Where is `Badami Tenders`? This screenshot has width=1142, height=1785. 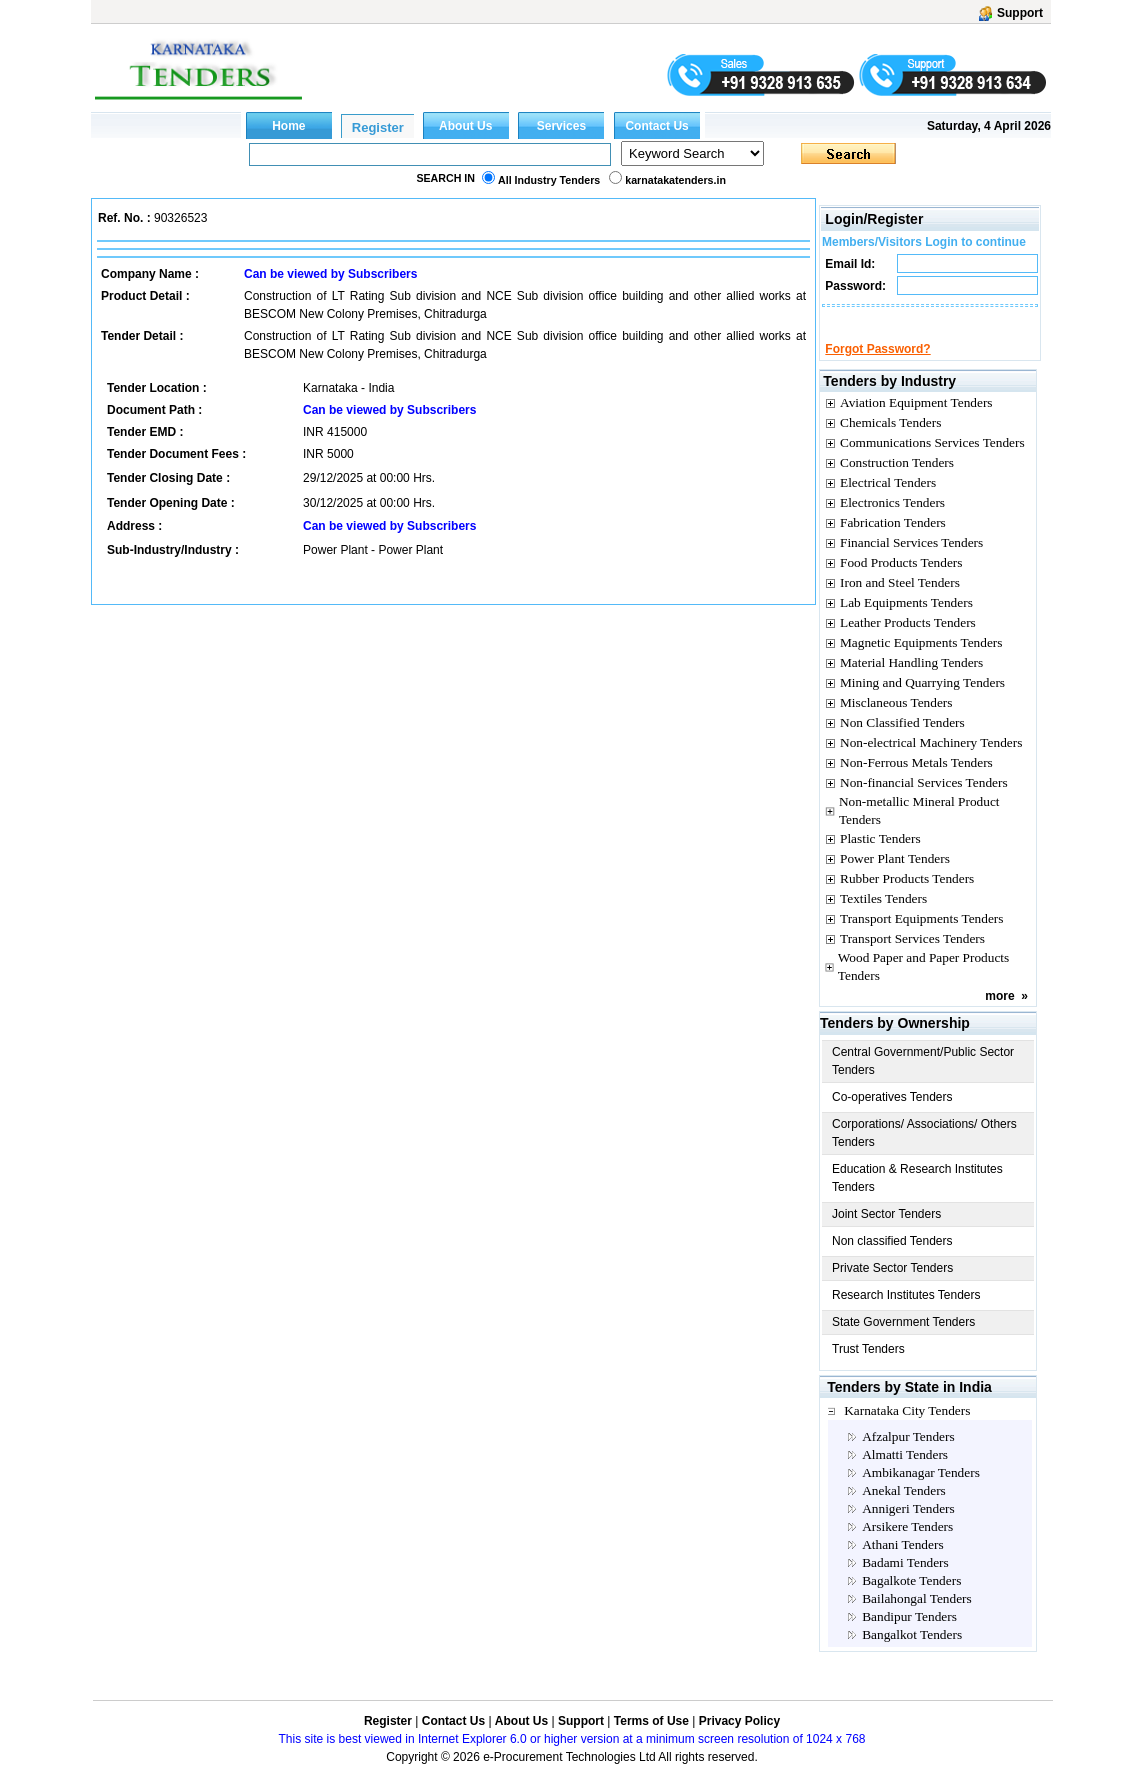
Badami Tenders is located at coordinates (905, 1580).